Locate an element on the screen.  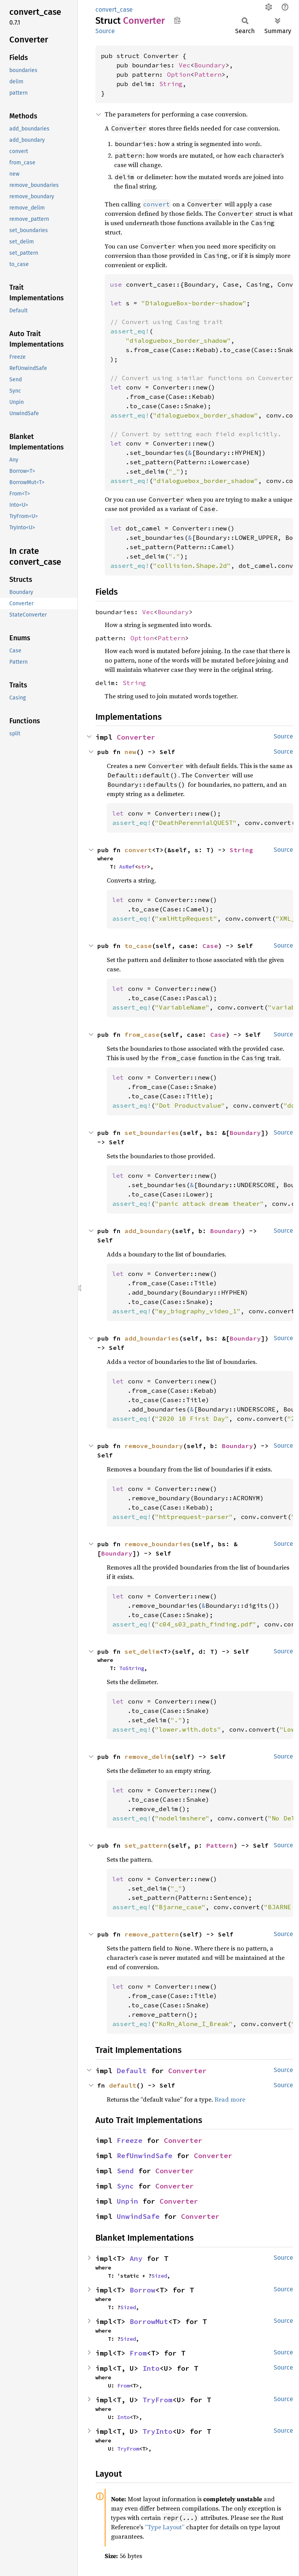
TryFrom is located at coordinates (157, 2399).